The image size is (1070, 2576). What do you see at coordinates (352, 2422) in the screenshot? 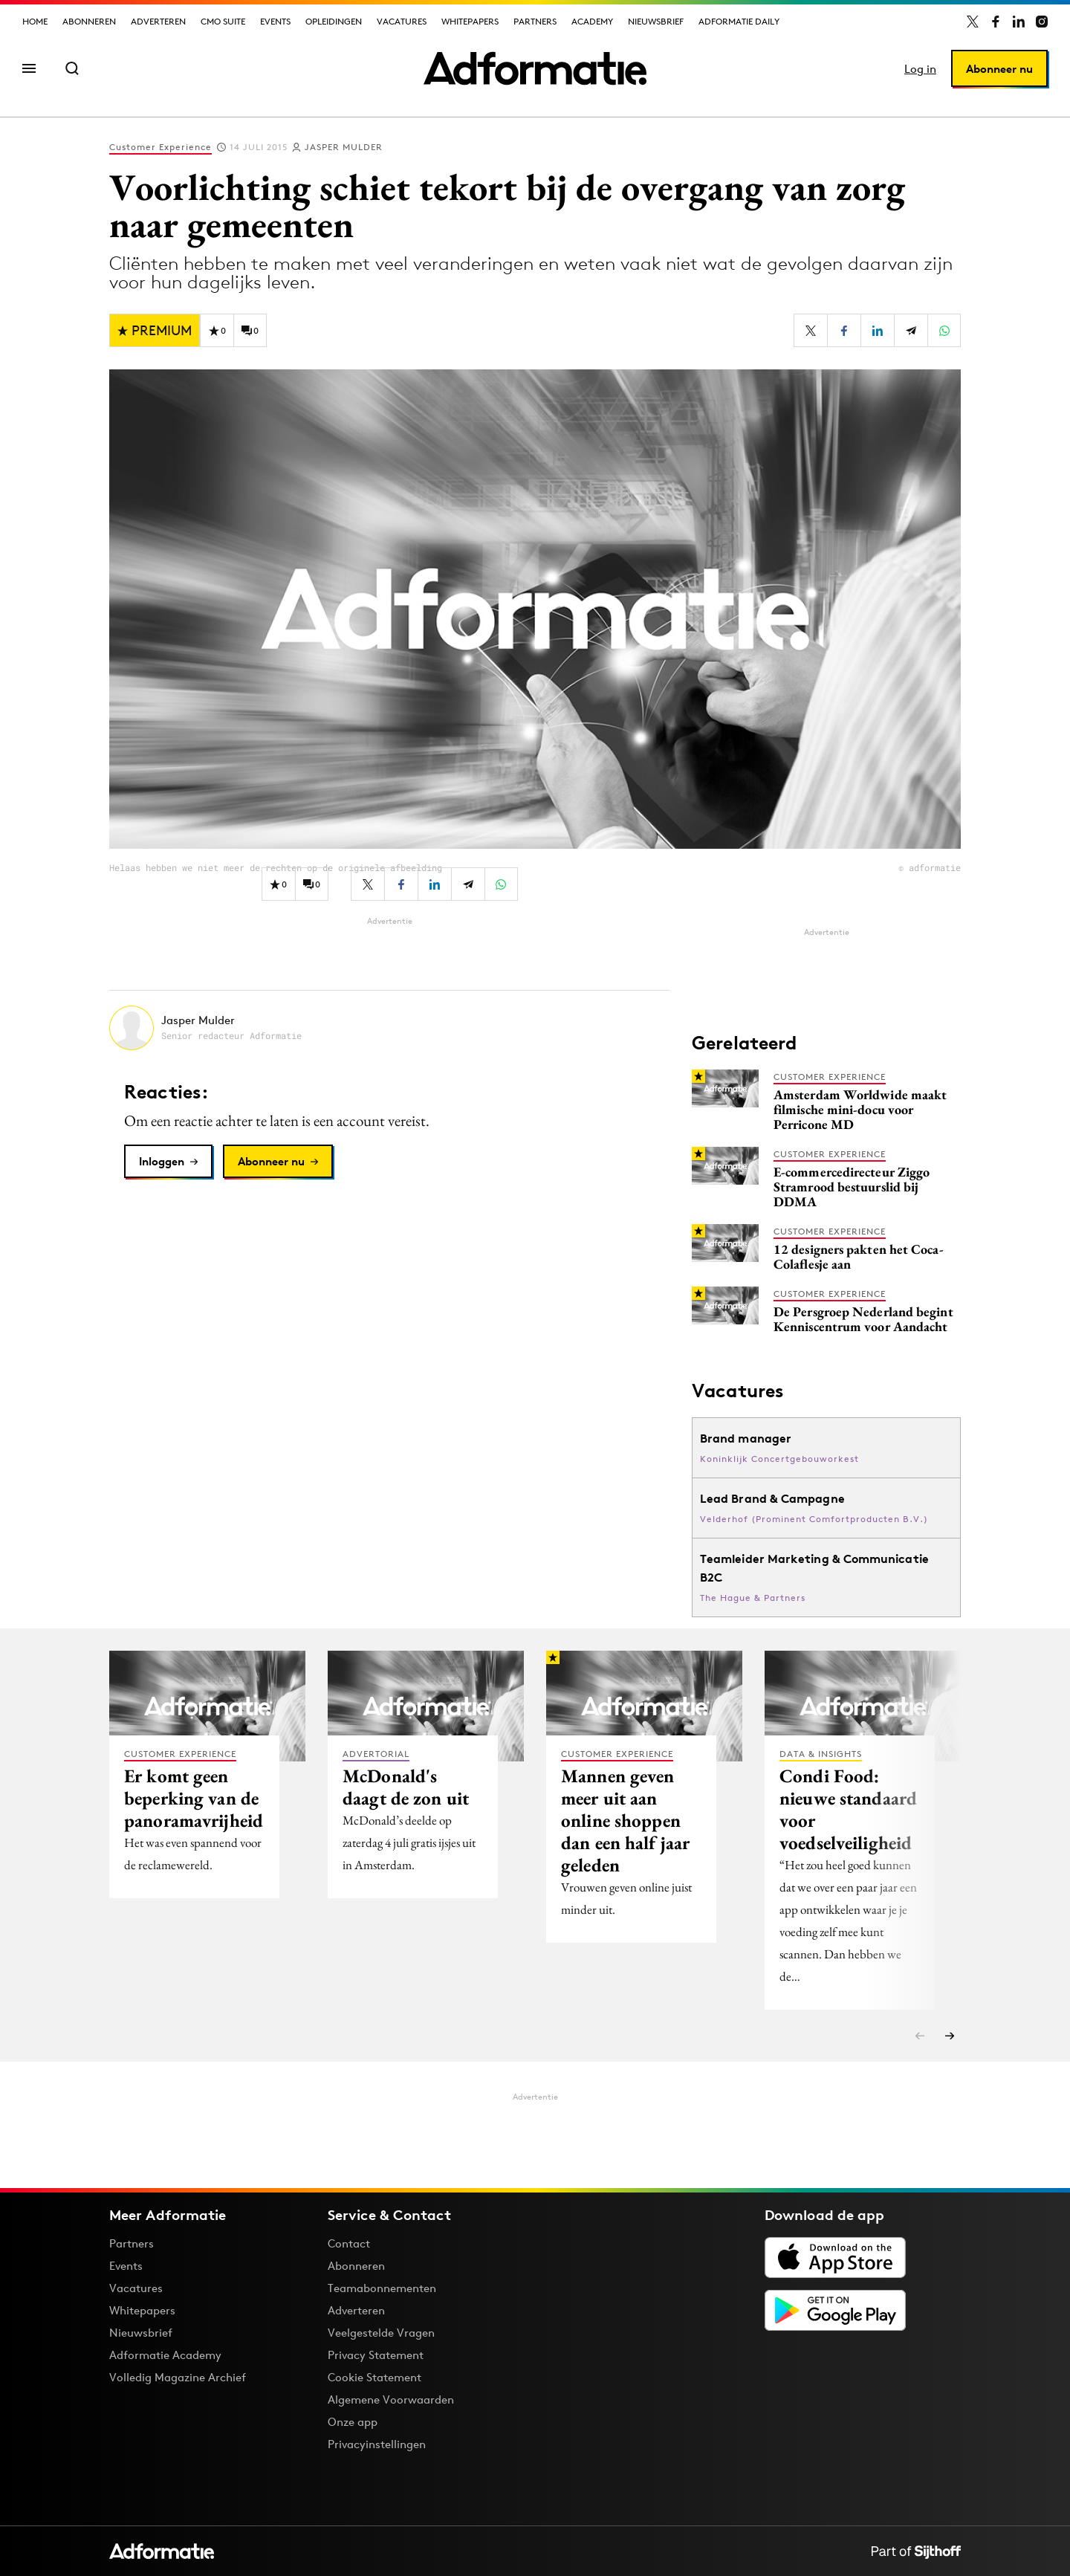
I see `Onze app` at bounding box center [352, 2422].